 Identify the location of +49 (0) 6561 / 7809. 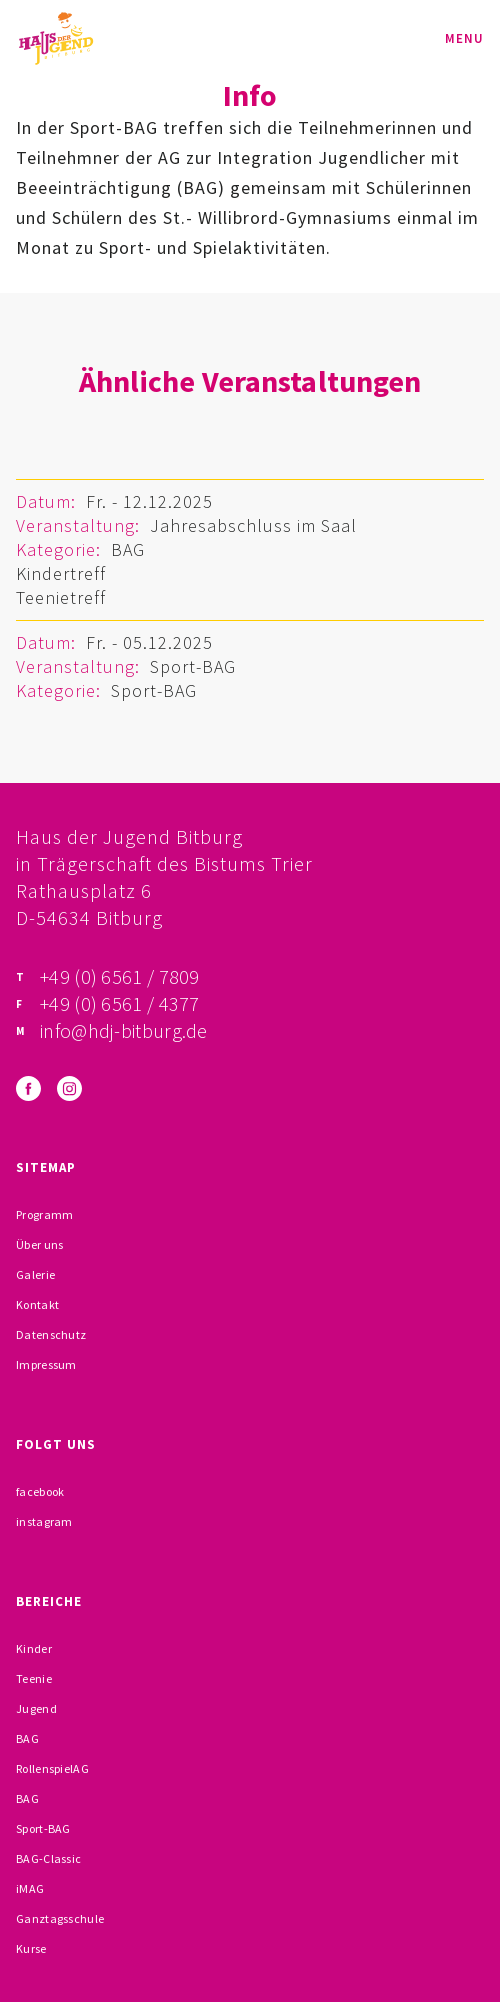
(120, 976).